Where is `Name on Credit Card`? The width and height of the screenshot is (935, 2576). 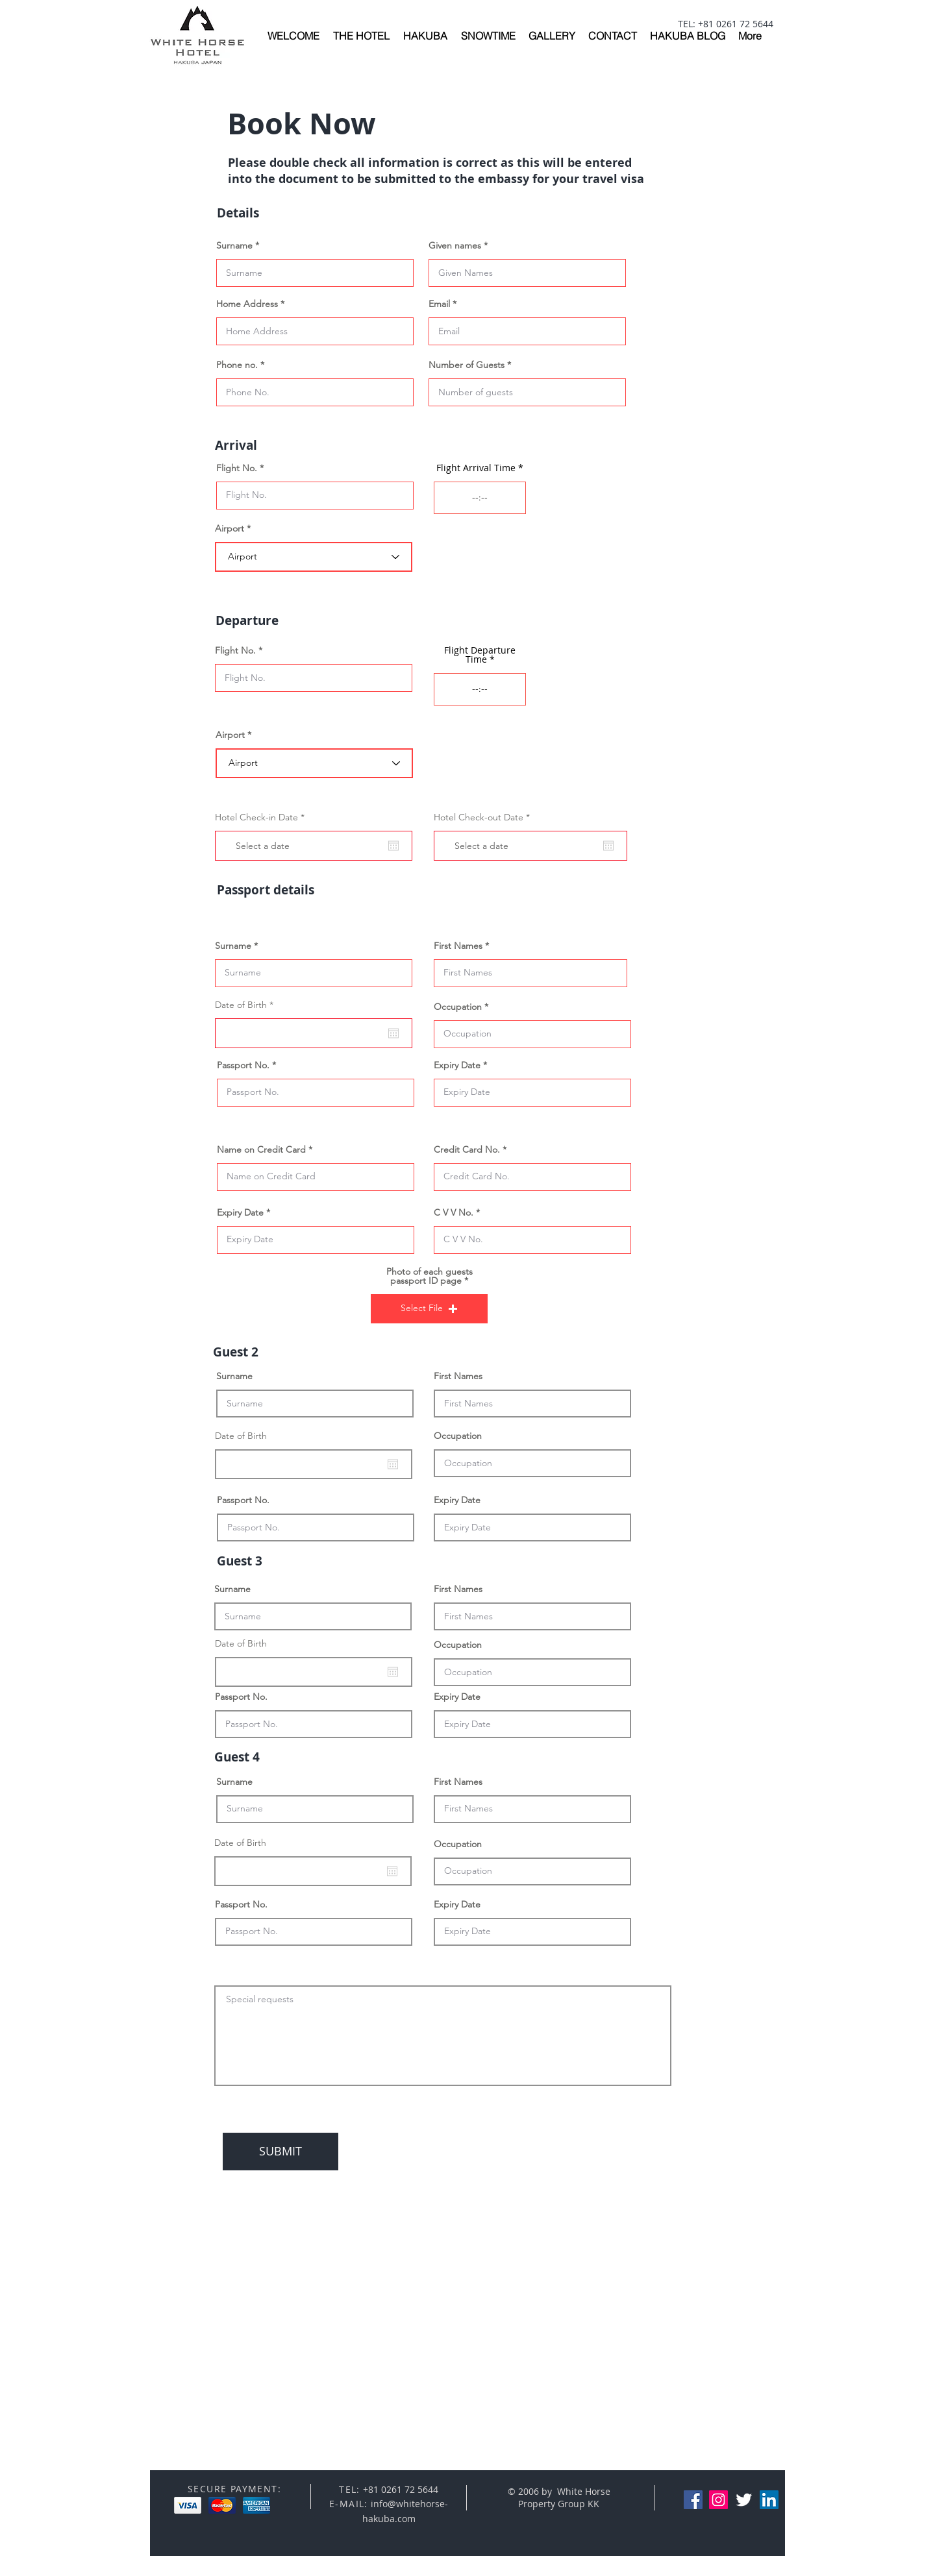
Name on Credit Card is located at coordinates (261, 1149).